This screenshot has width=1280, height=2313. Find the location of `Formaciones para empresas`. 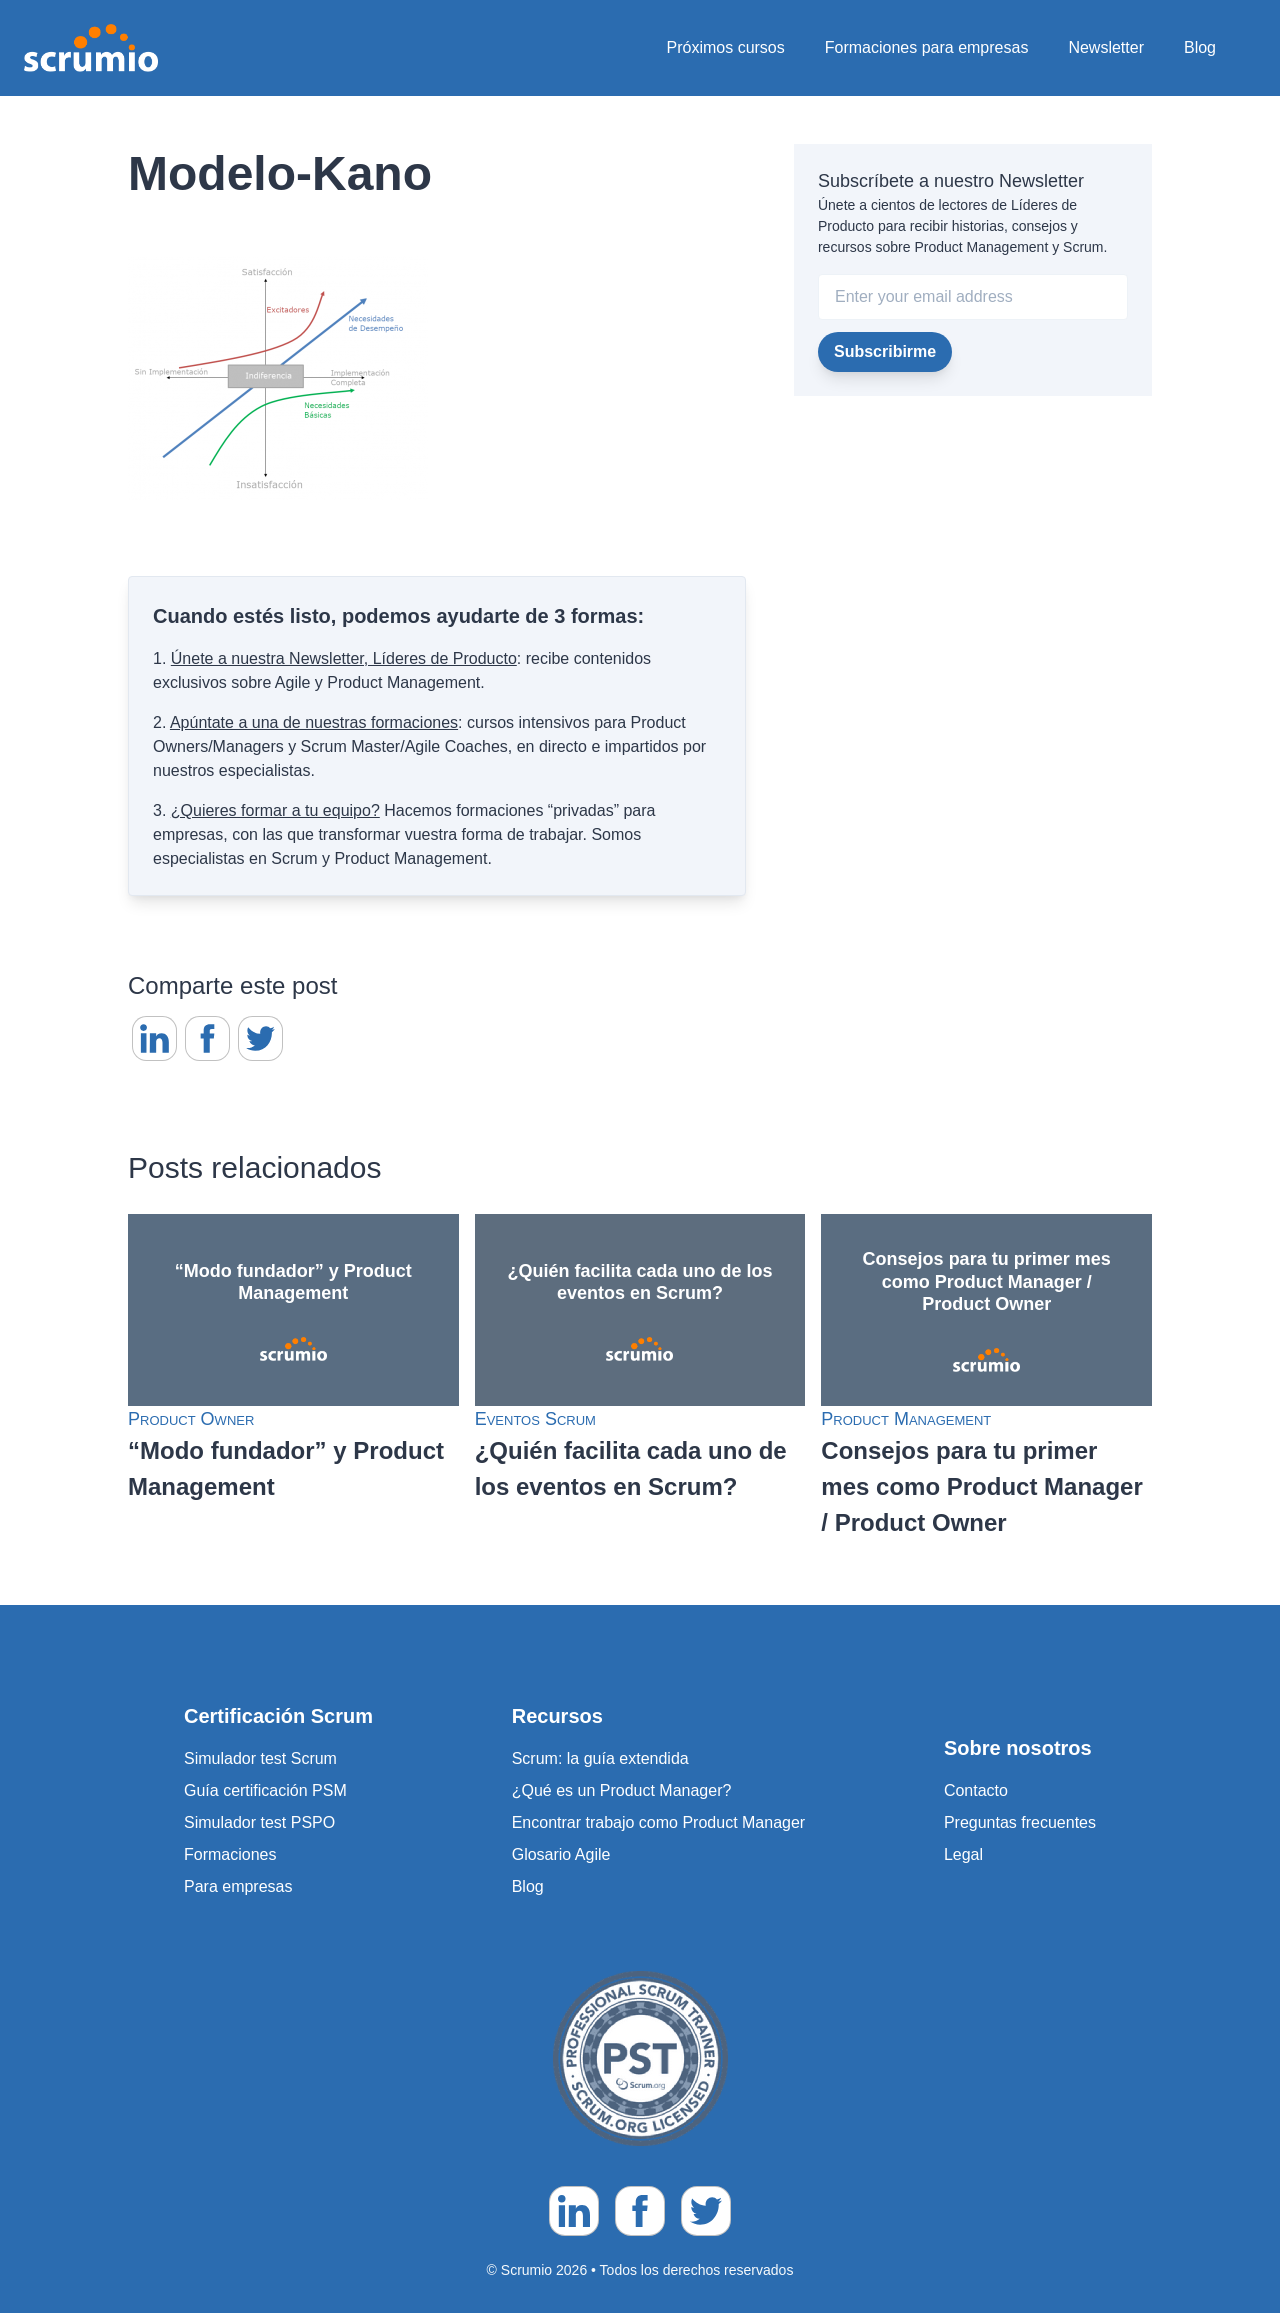

Formaciones para empresas is located at coordinates (927, 47).